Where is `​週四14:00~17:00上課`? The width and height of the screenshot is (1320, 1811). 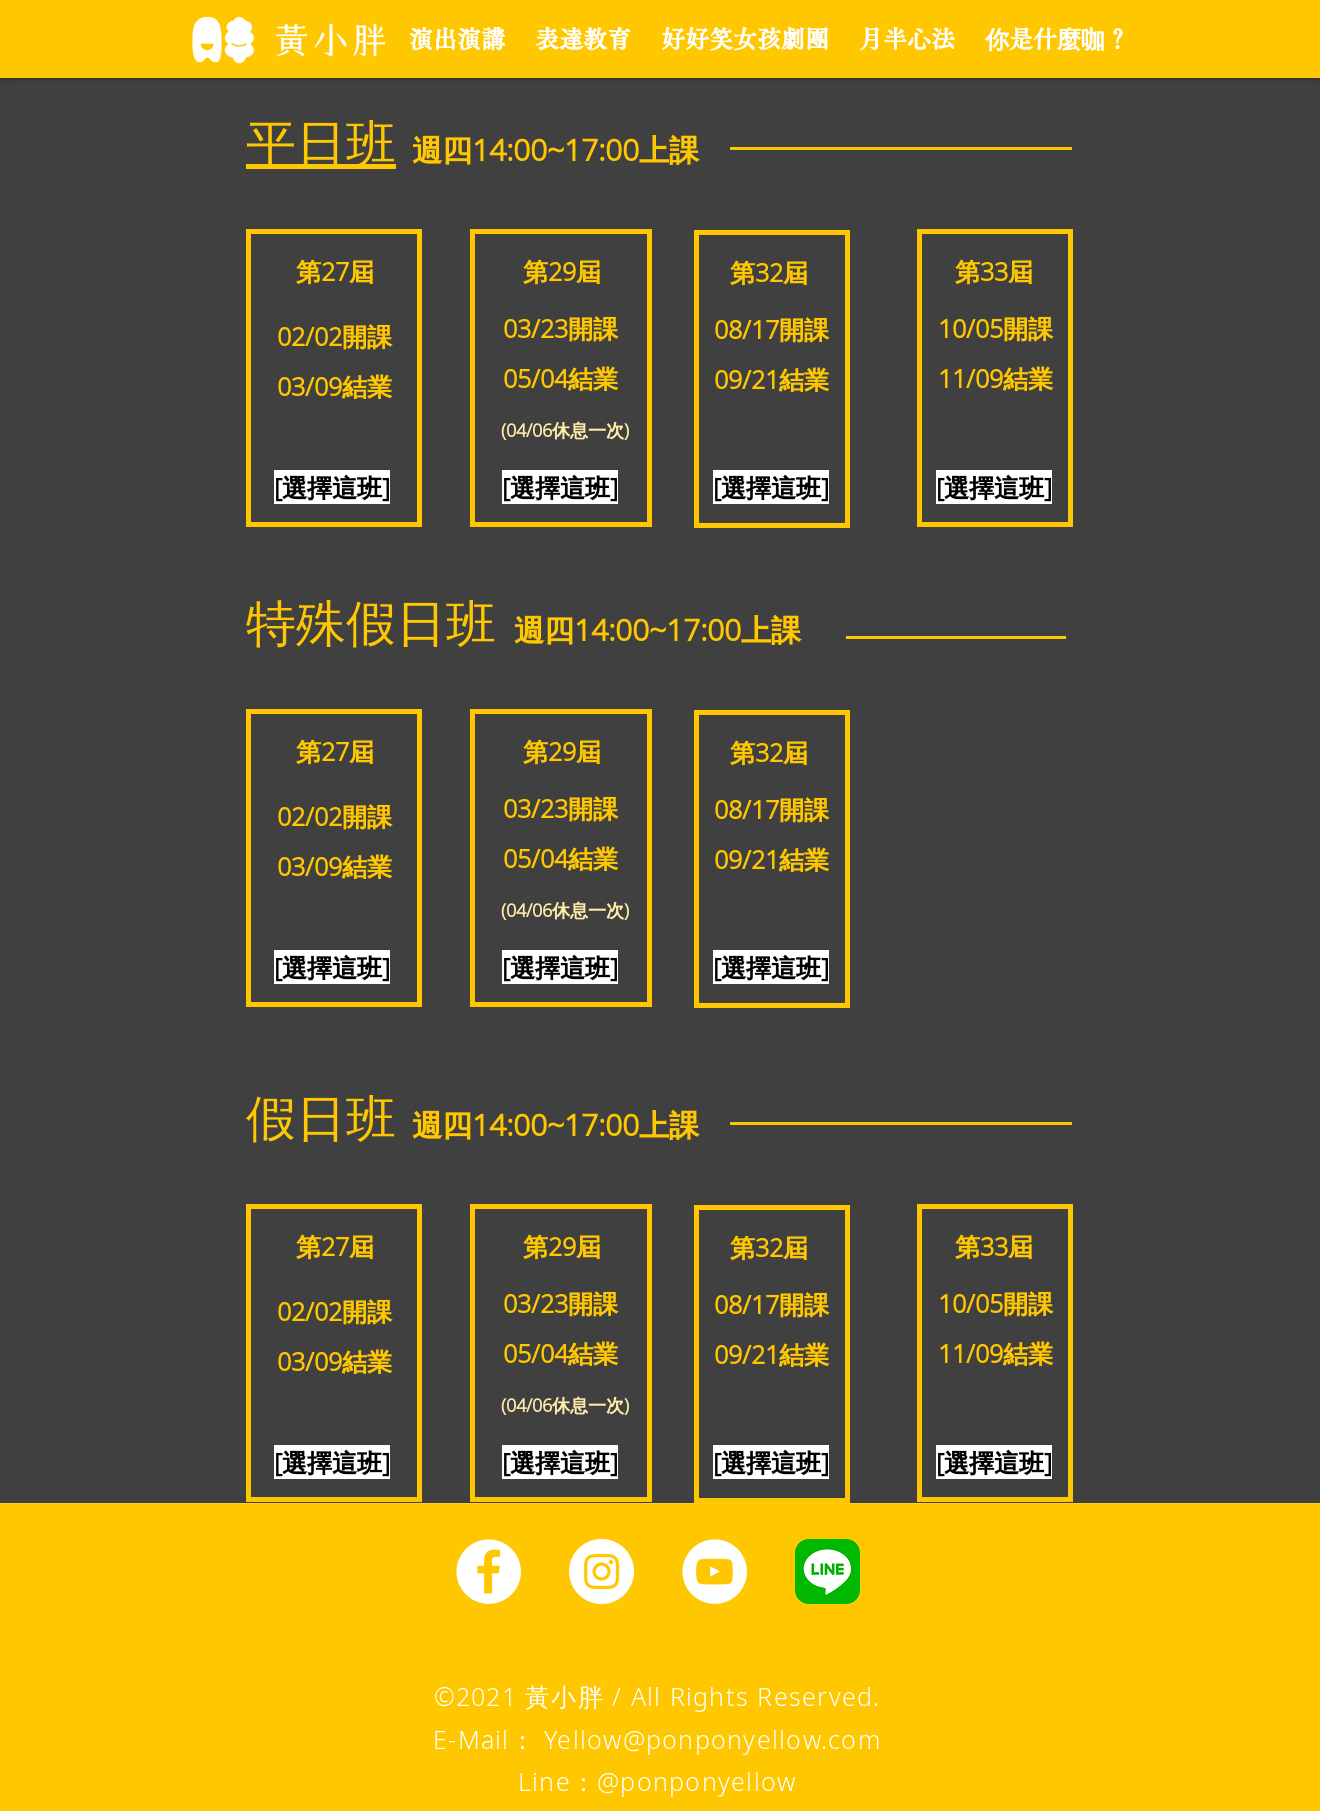
​週四14:00~17:00上課 is located at coordinates (555, 149).